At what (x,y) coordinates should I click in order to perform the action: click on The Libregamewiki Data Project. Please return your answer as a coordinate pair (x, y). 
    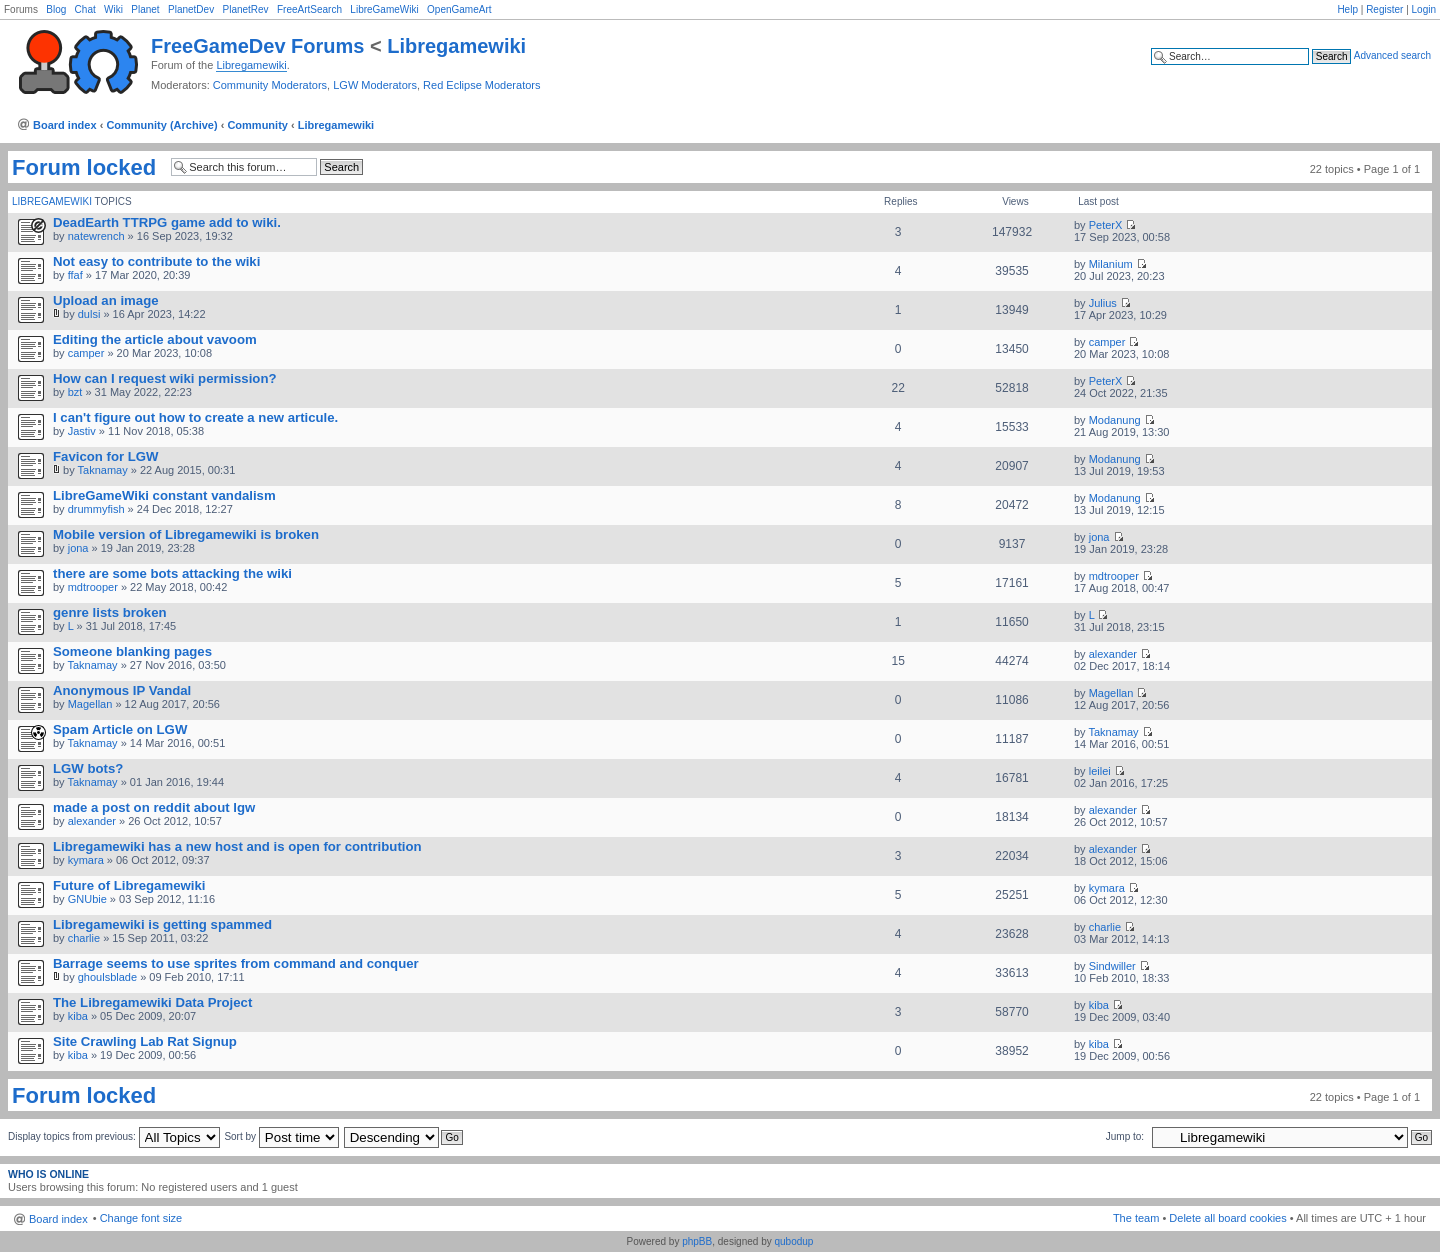
    Looking at the image, I should click on (152, 1002).